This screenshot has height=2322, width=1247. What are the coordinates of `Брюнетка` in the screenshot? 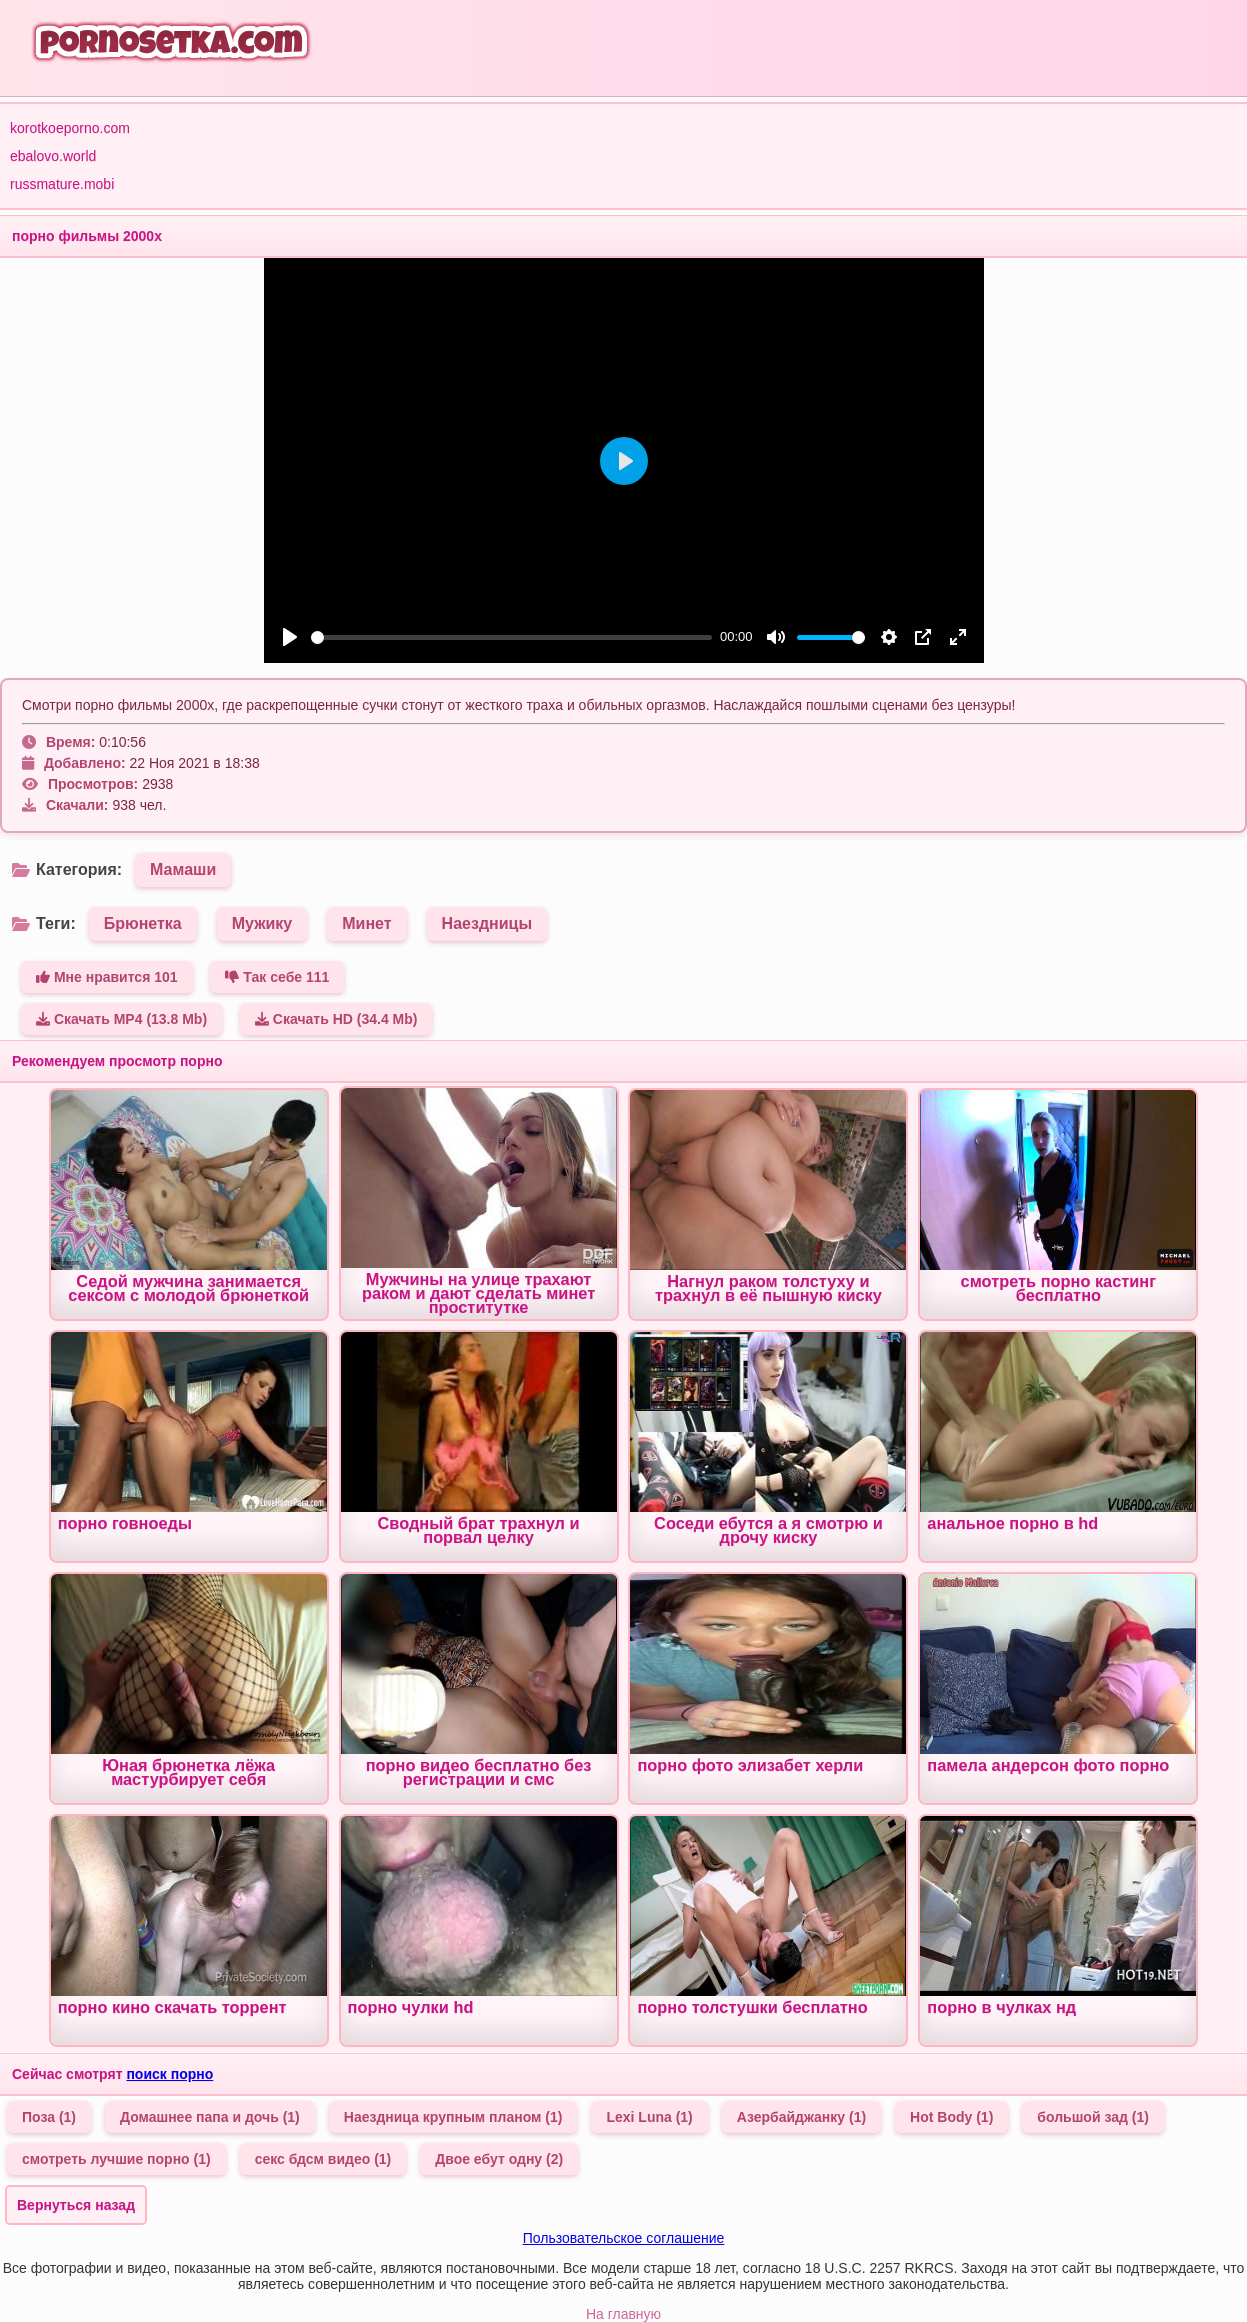 It's located at (143, 923).